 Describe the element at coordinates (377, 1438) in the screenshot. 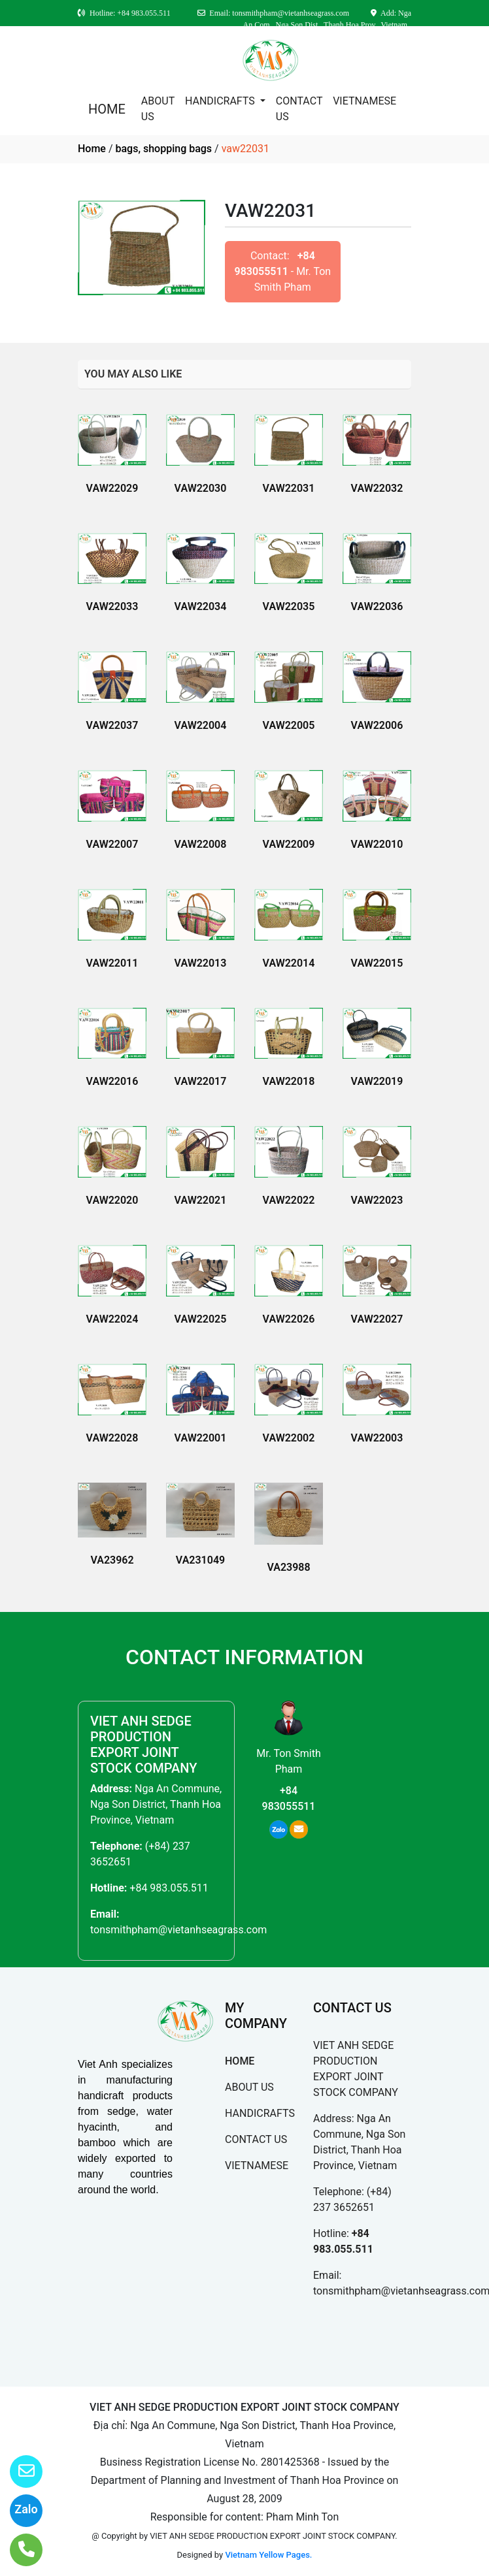

I see `VAW22003` at that location.